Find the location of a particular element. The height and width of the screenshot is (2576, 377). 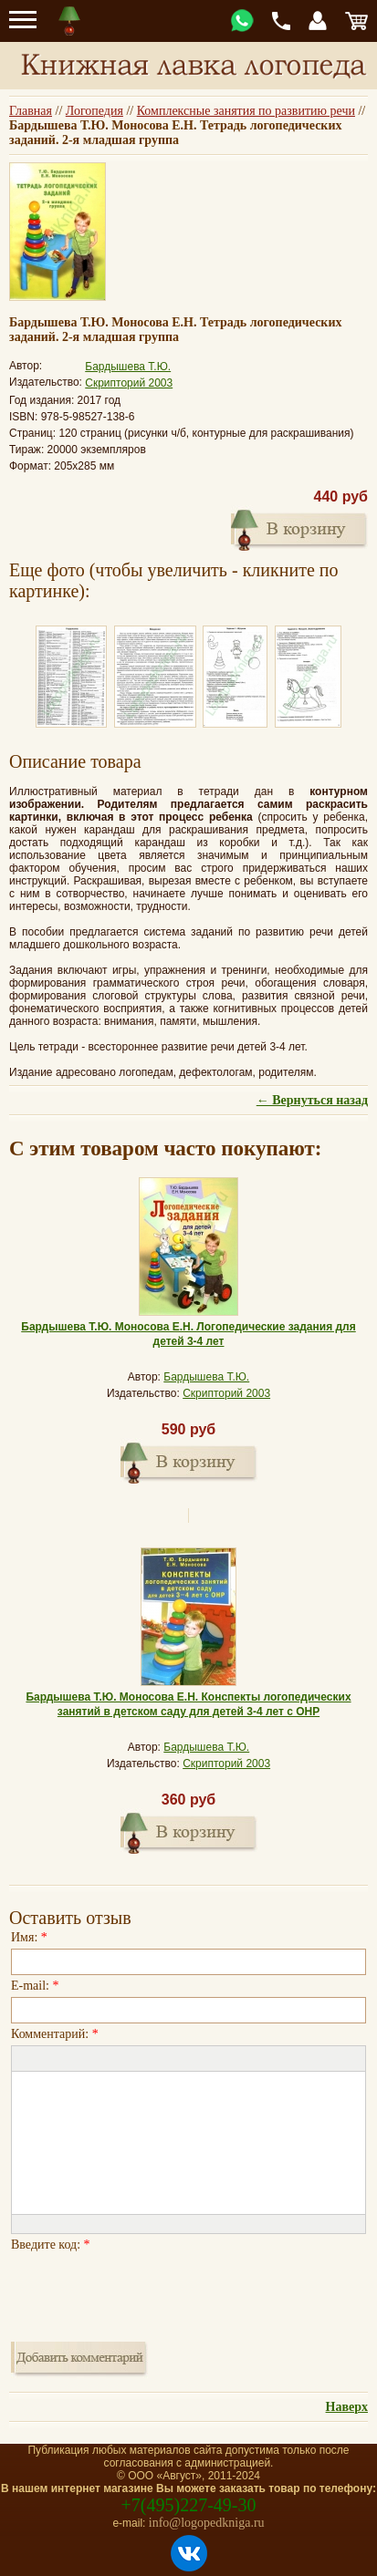

Комплексные занятия по развитию речи is located at coordinates (246, 111).